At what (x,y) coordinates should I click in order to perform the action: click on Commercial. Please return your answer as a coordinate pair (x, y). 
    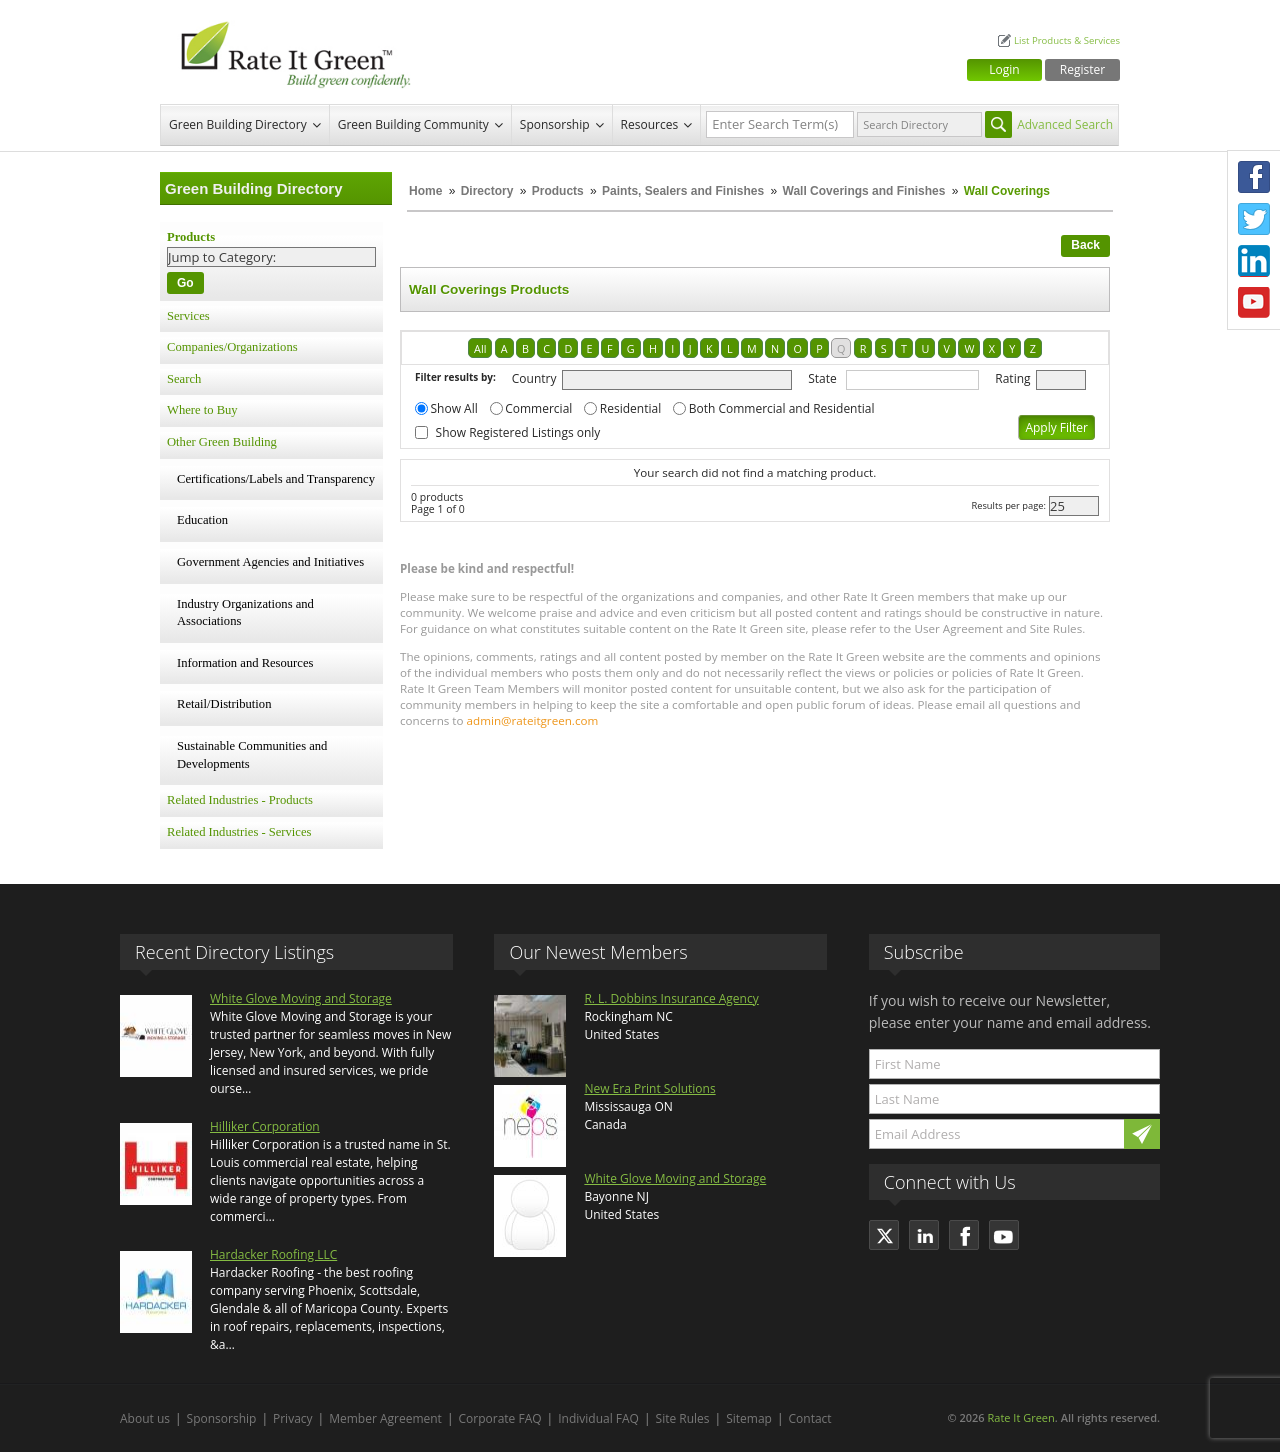
    Looking at the image, I should click on (538, 408).